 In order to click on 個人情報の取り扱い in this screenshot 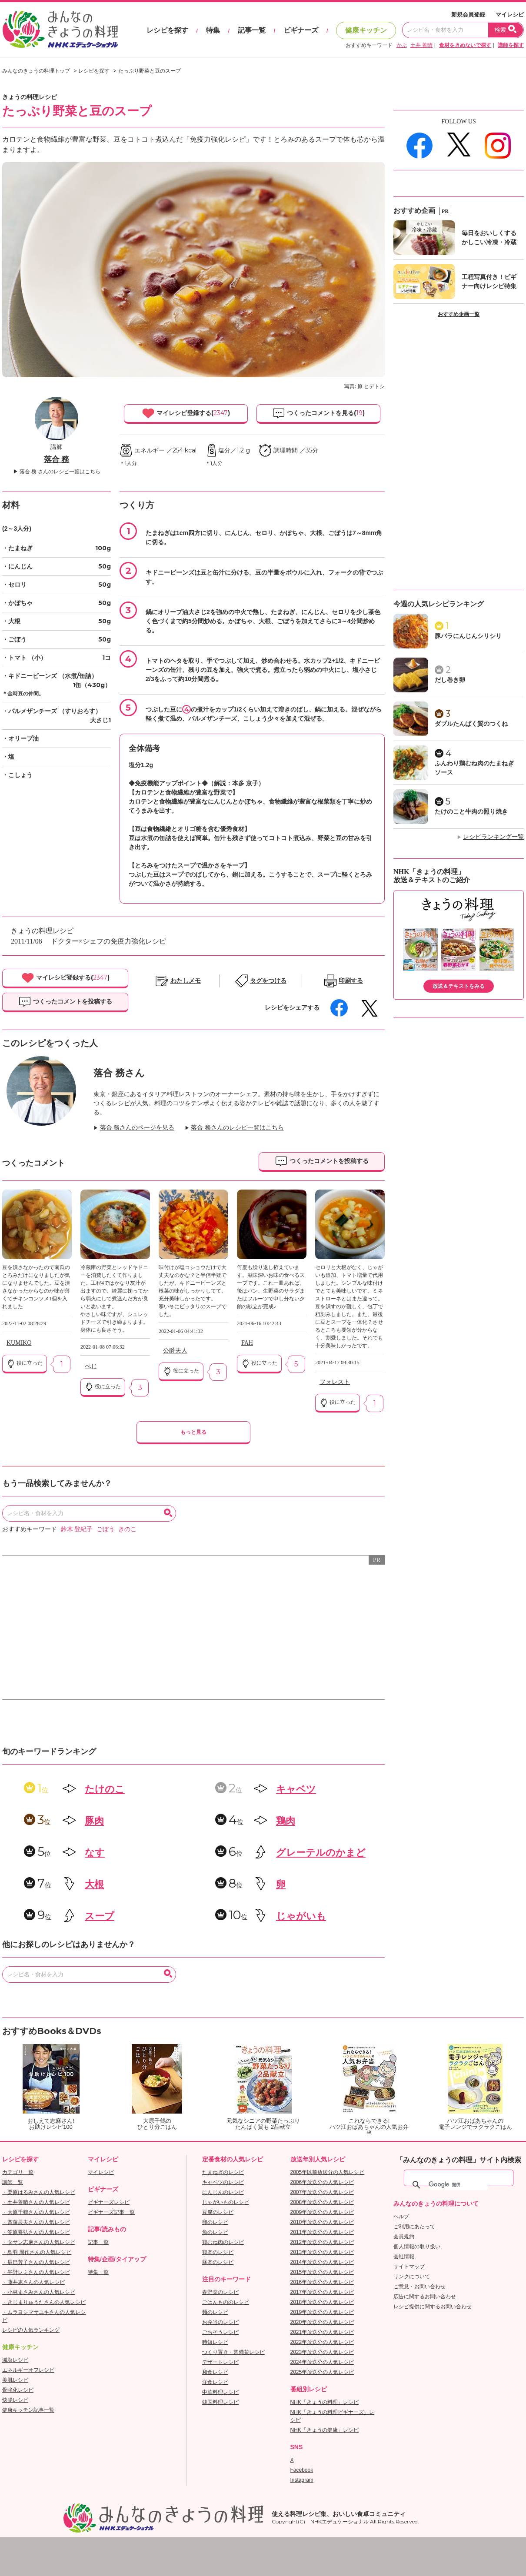, I will do `click(416, 2247)`.